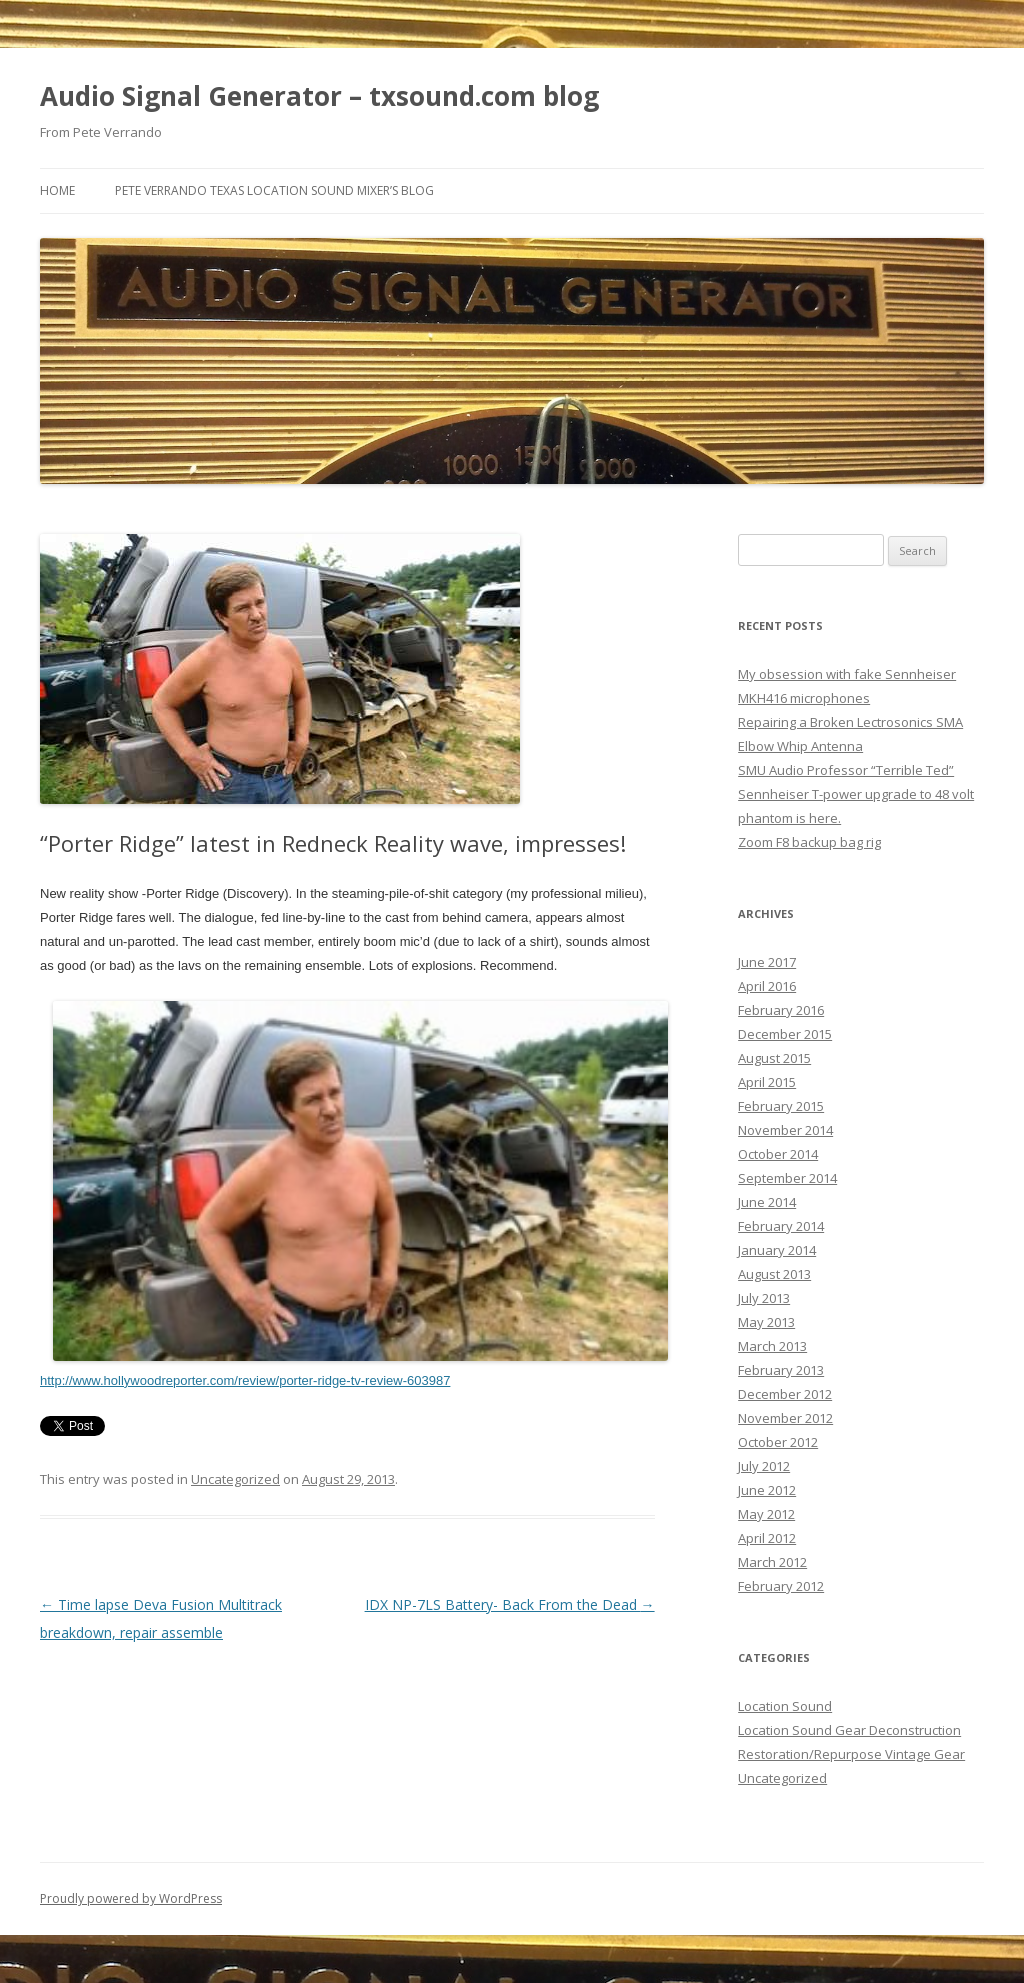 The width and height of the screenshot is (1024, 1983). What do you see at coordinates (767, 1202) in the screenshot?
I see `June 2014` at bounding box center [767, 1202].